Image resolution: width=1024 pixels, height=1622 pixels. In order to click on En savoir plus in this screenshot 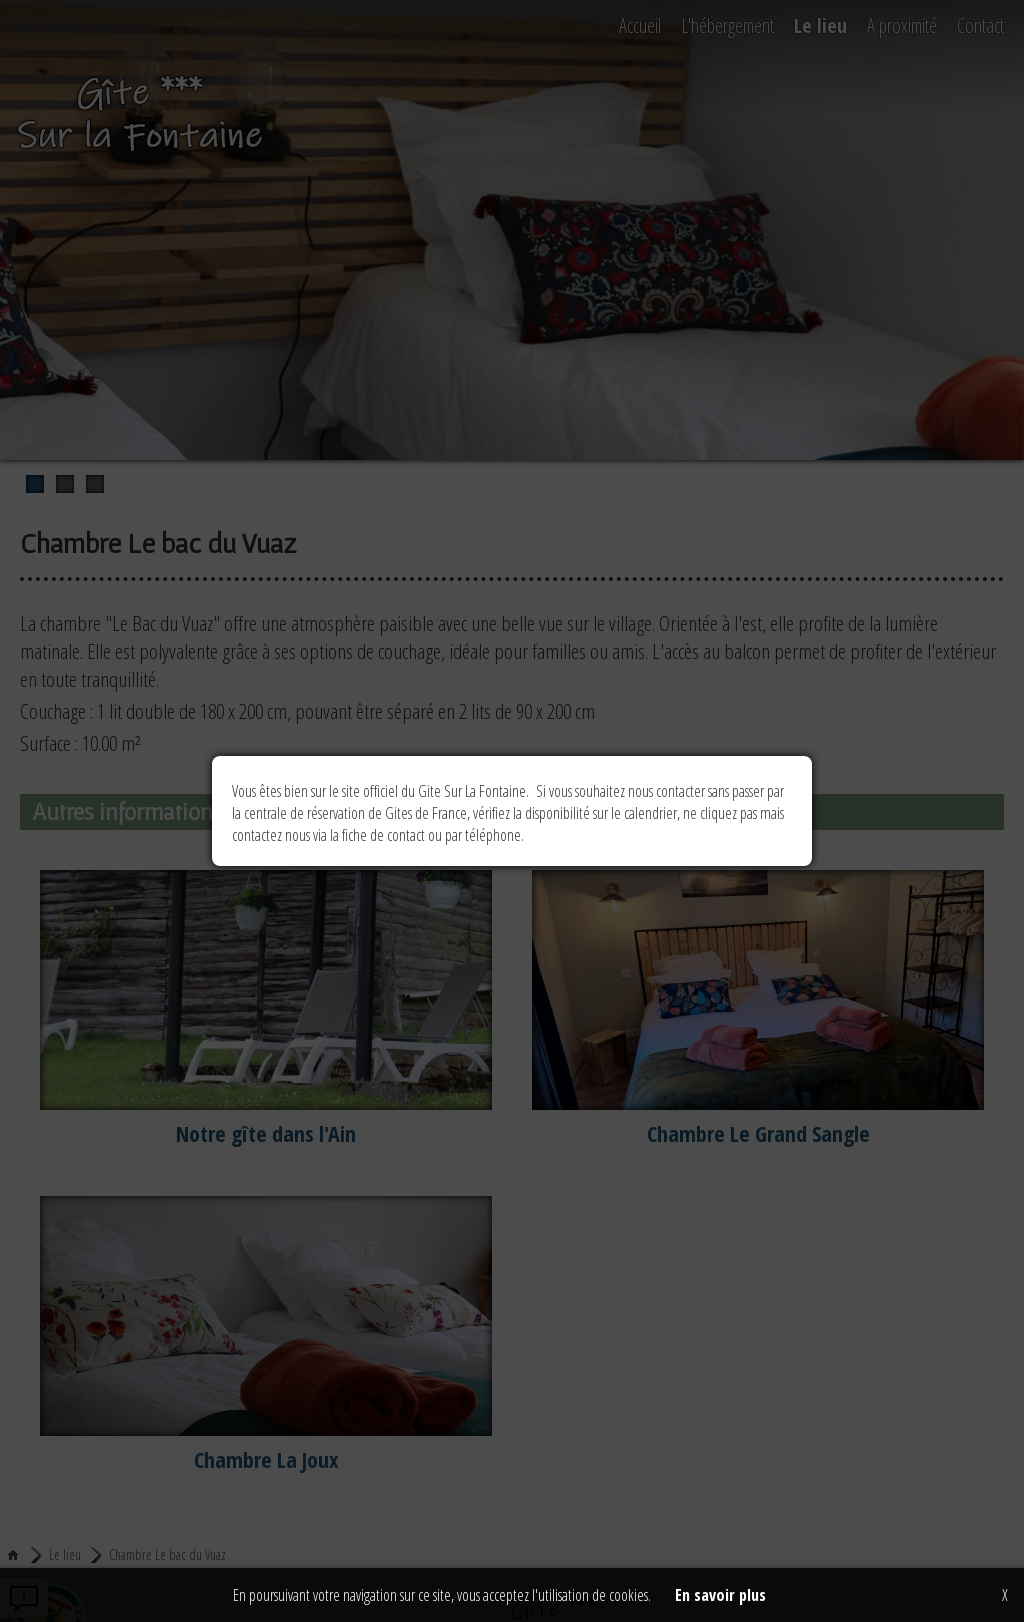, I will do `click(720, 1595)`.